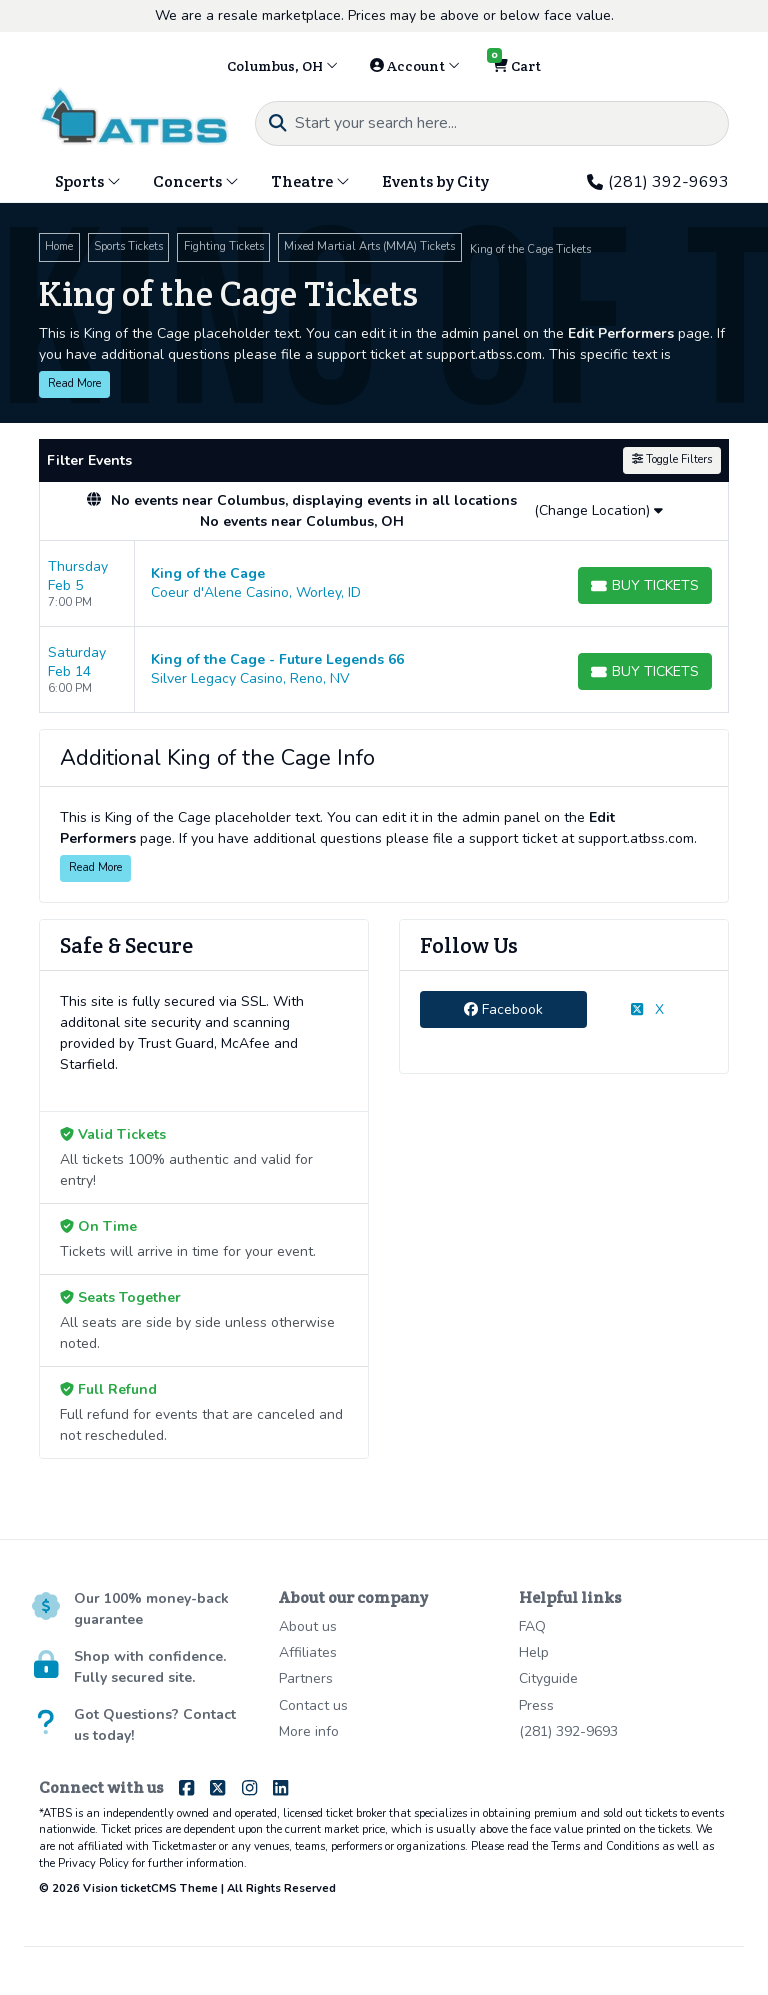 This screenshot has height=1995, width=768. Describe the element at coordinates (306, 1678) in the screenshot. I see `Partners` at that location.